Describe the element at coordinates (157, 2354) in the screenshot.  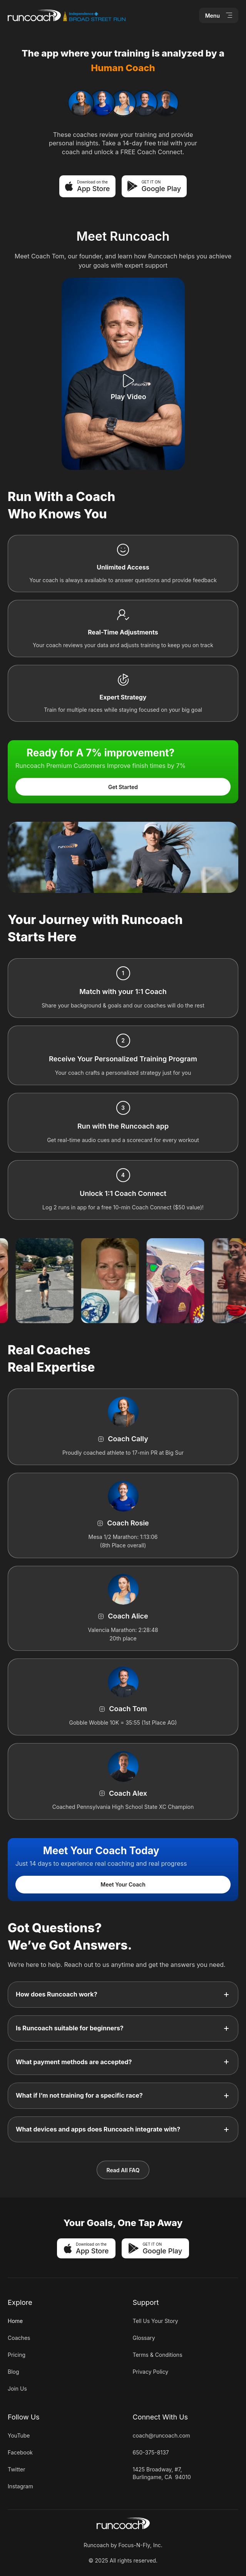
I see `Terms & Conditions` at that location.